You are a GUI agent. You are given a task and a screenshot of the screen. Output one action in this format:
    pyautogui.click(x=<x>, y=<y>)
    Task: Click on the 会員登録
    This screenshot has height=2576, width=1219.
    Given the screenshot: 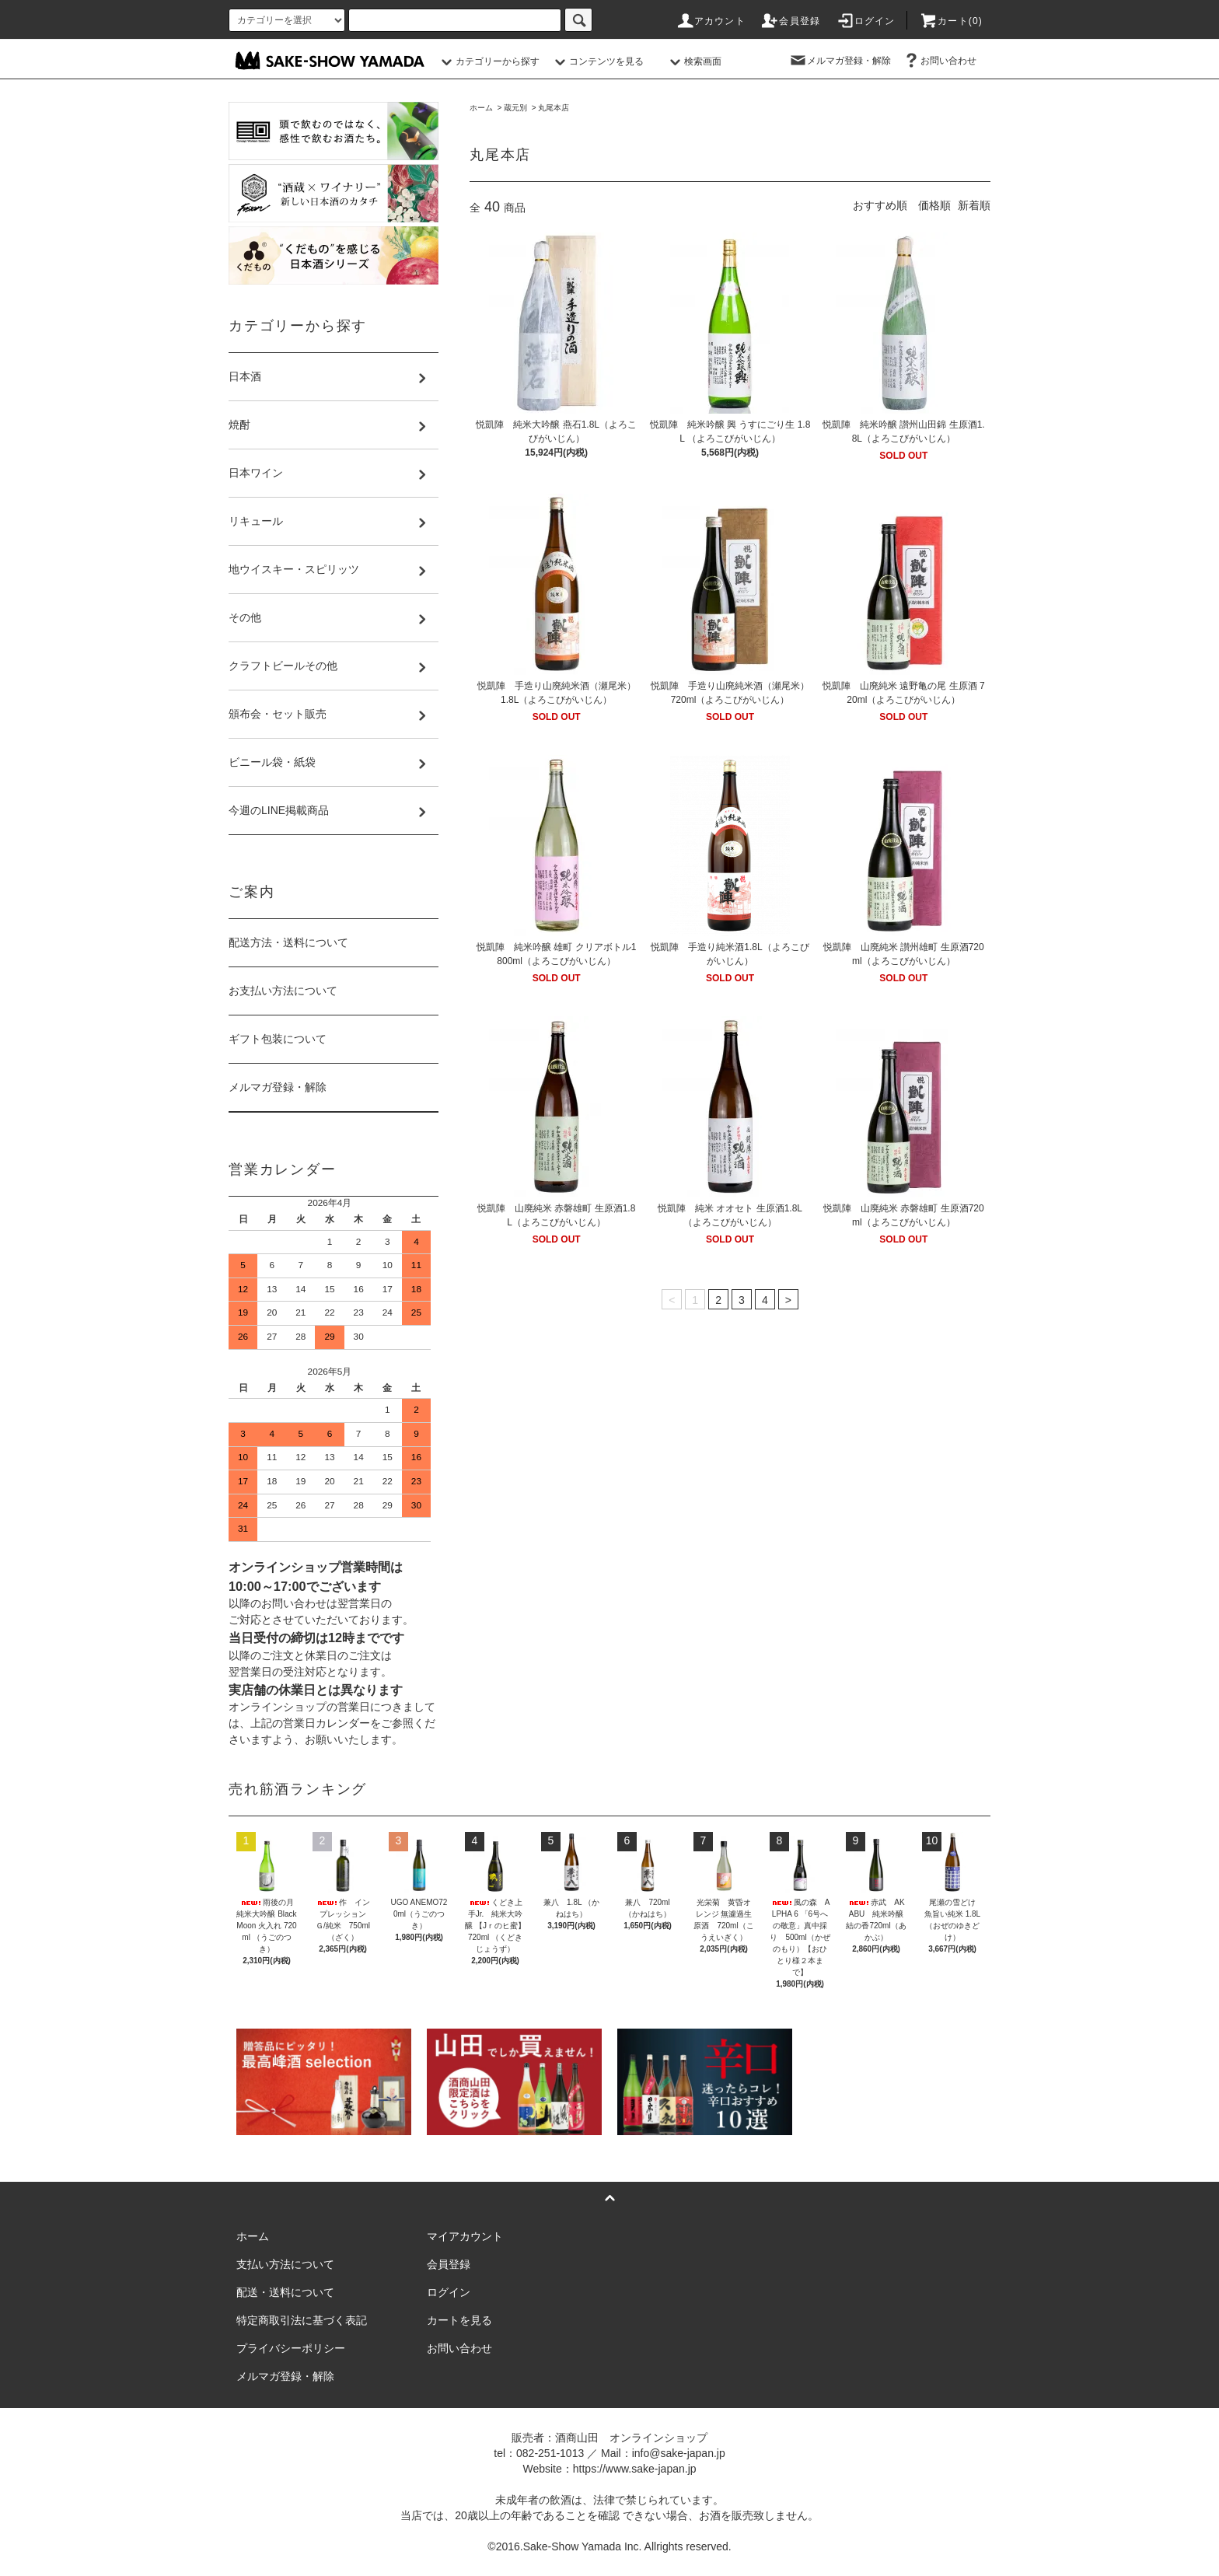 What is the action you would take?
    pyautogui.click(x=790, y=21)
    